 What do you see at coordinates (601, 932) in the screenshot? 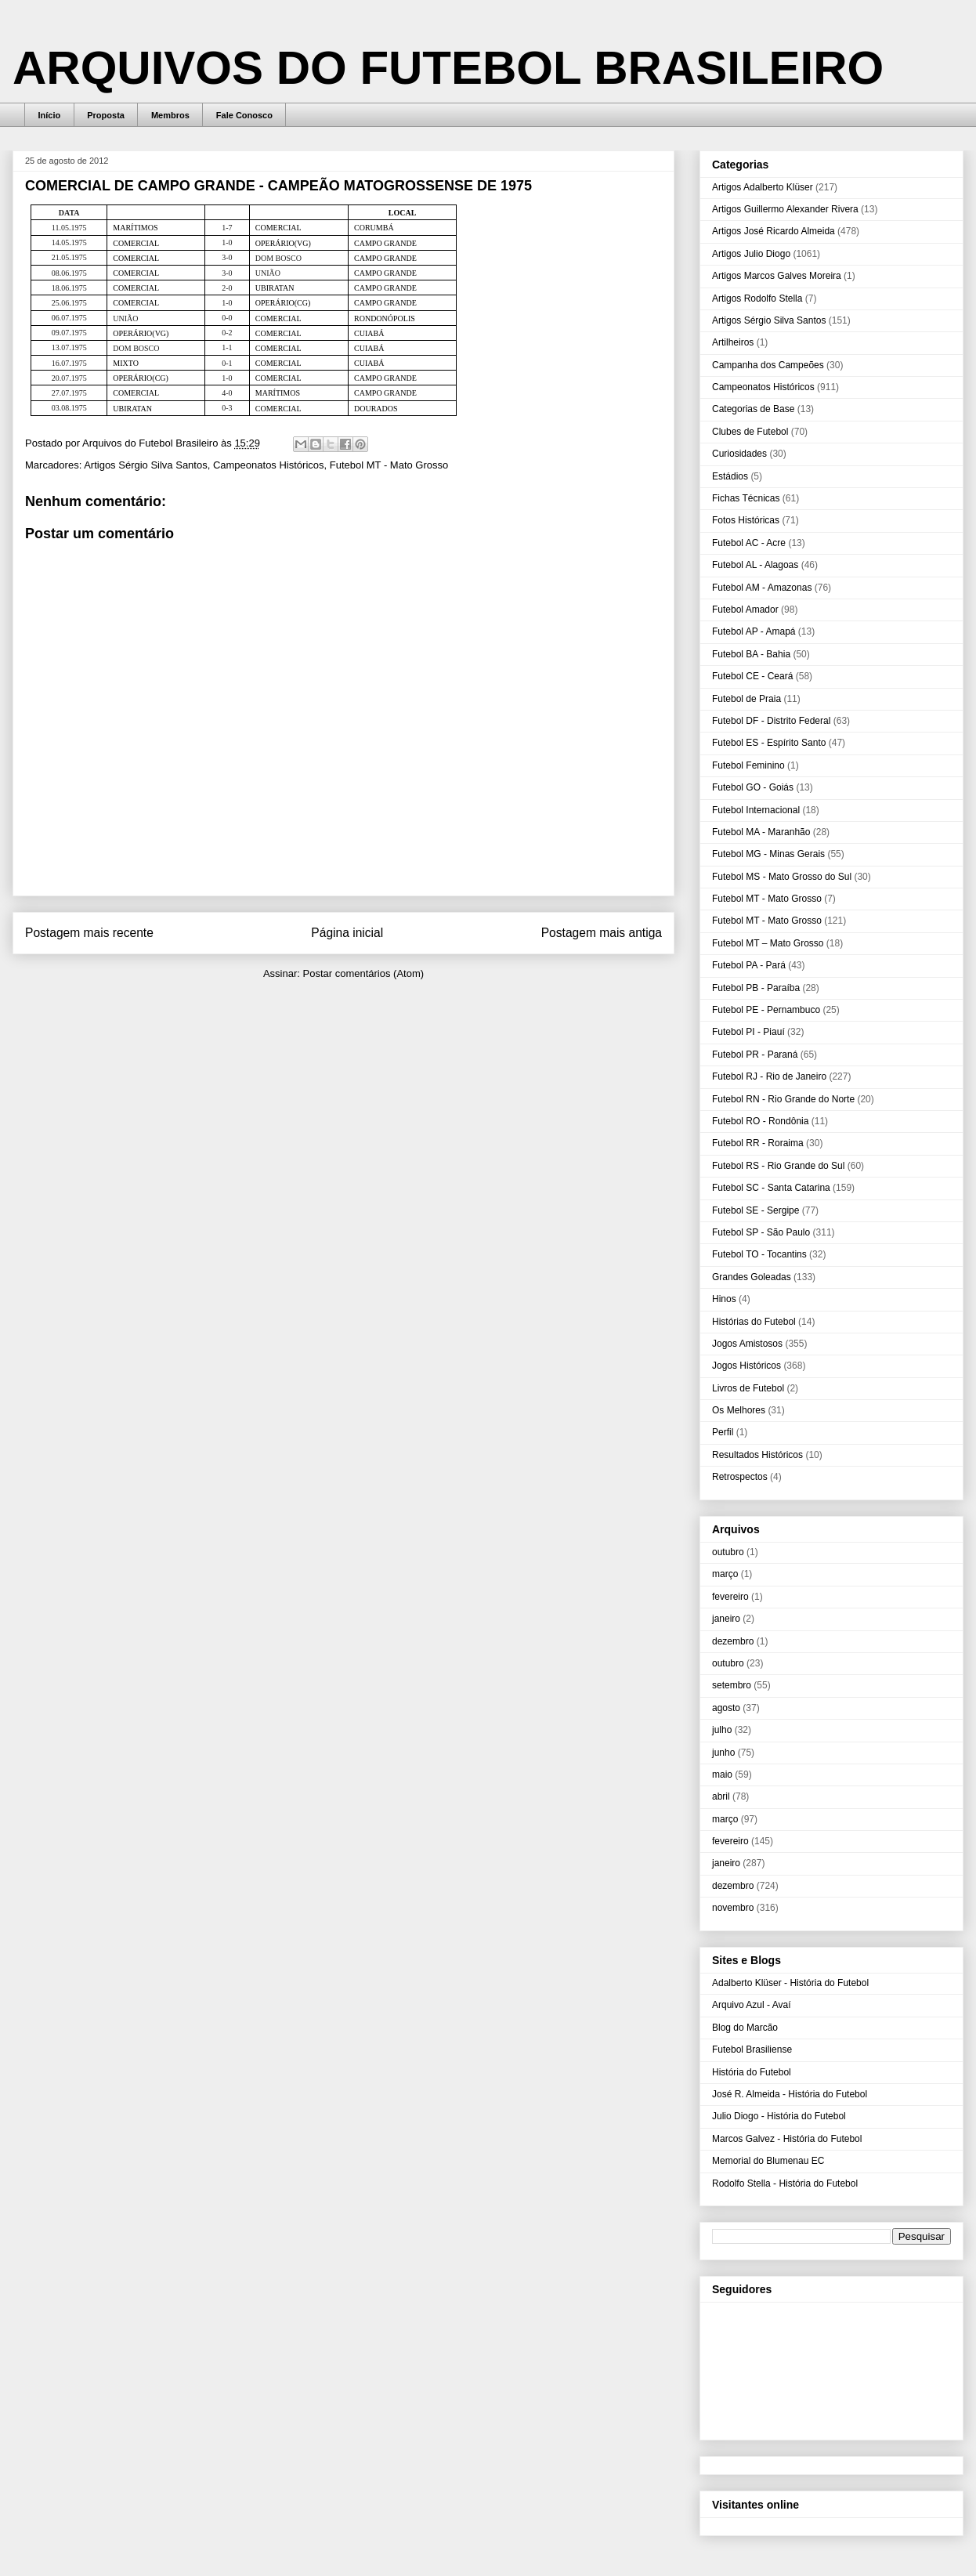
I see `Postagem mais antiga` at bounding box center [601, 932].